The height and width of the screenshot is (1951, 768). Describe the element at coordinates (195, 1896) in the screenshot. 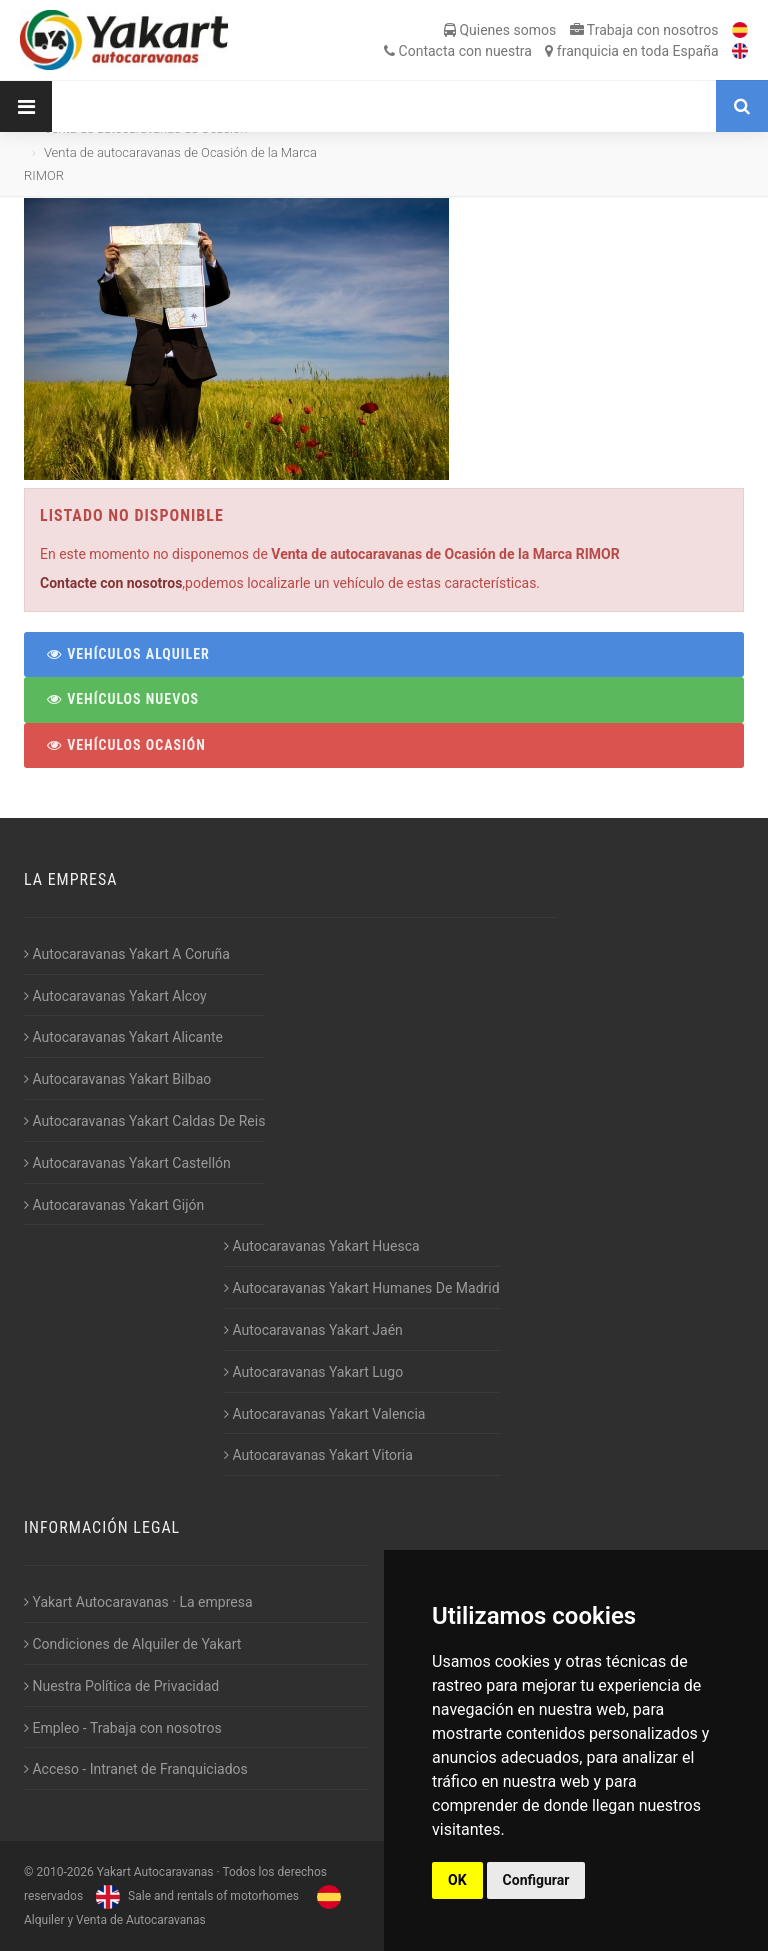

I see `Sale and rentals of motorhomes` at that location.